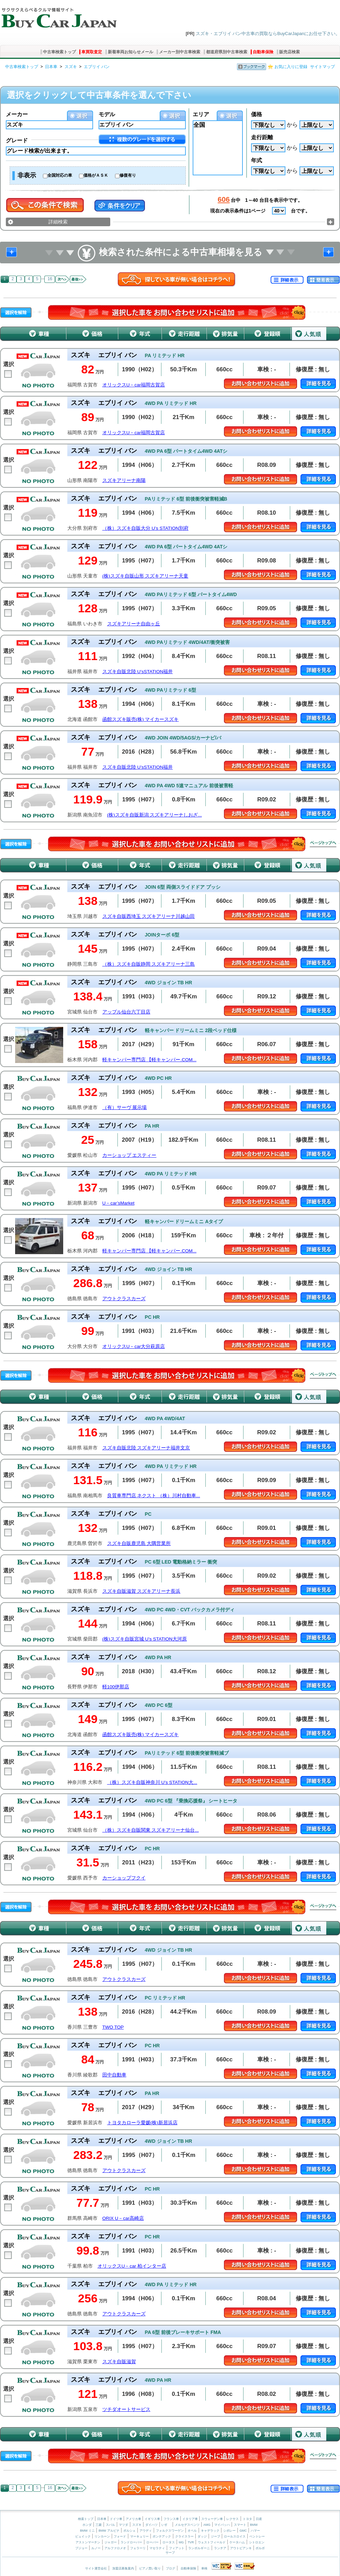  I want to click on 中古車検索トップ, so click(59, 52).